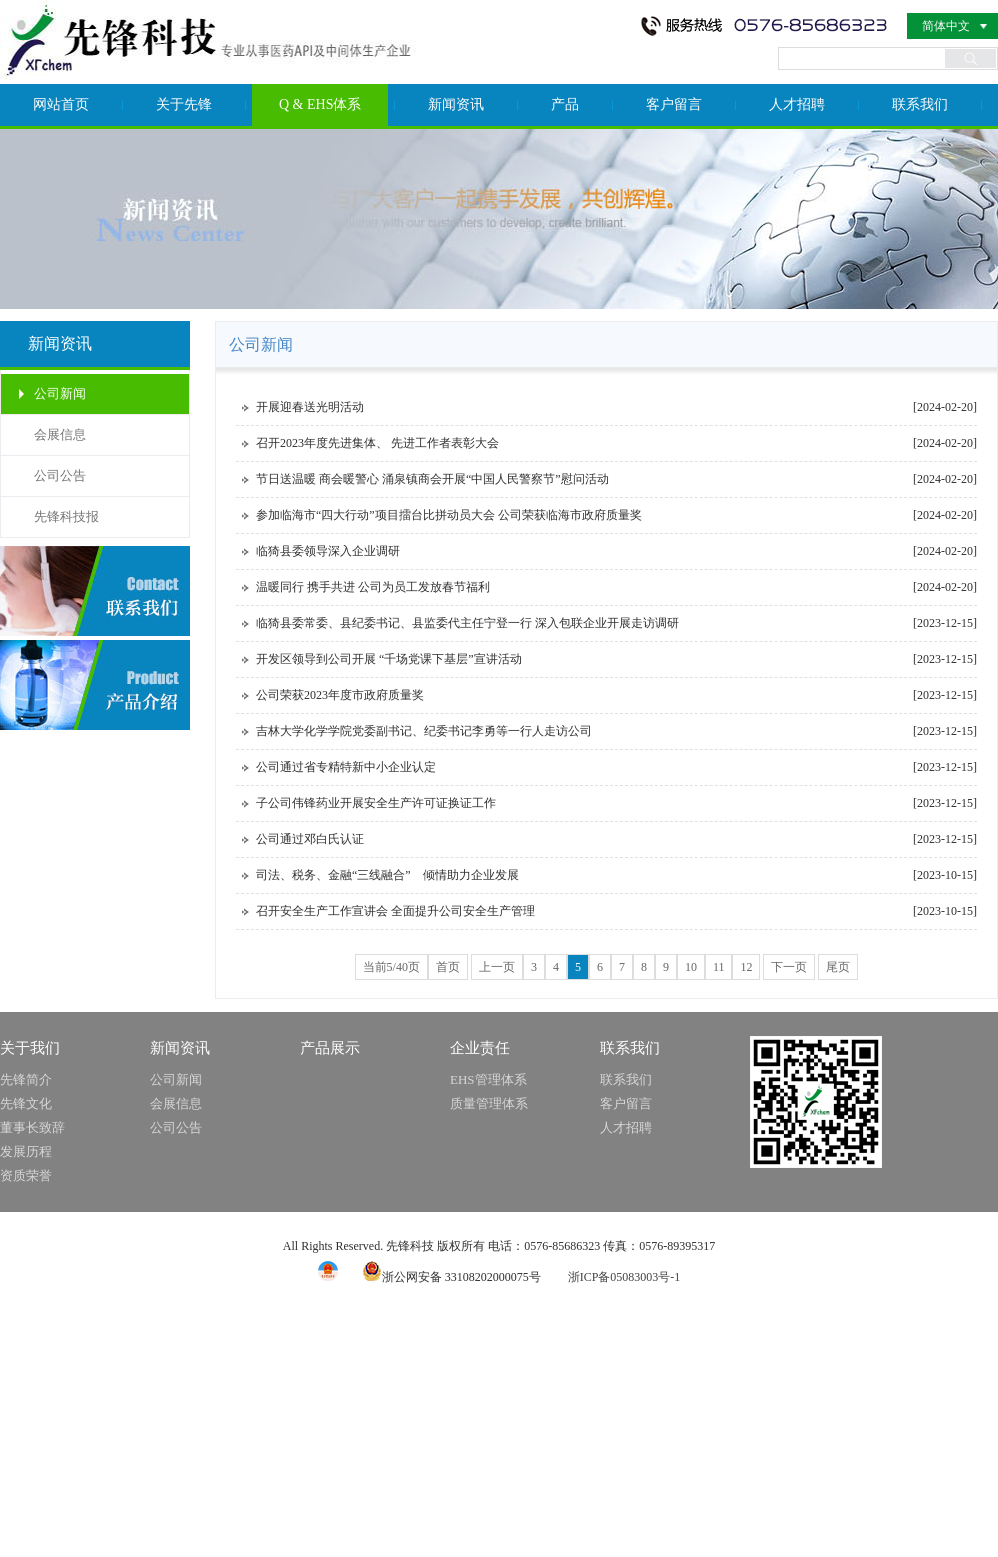 The image size is (998, 1557). Describe the element at coordinates (32, 1127) in the screenshot. I see `董事长致辞` at that location.